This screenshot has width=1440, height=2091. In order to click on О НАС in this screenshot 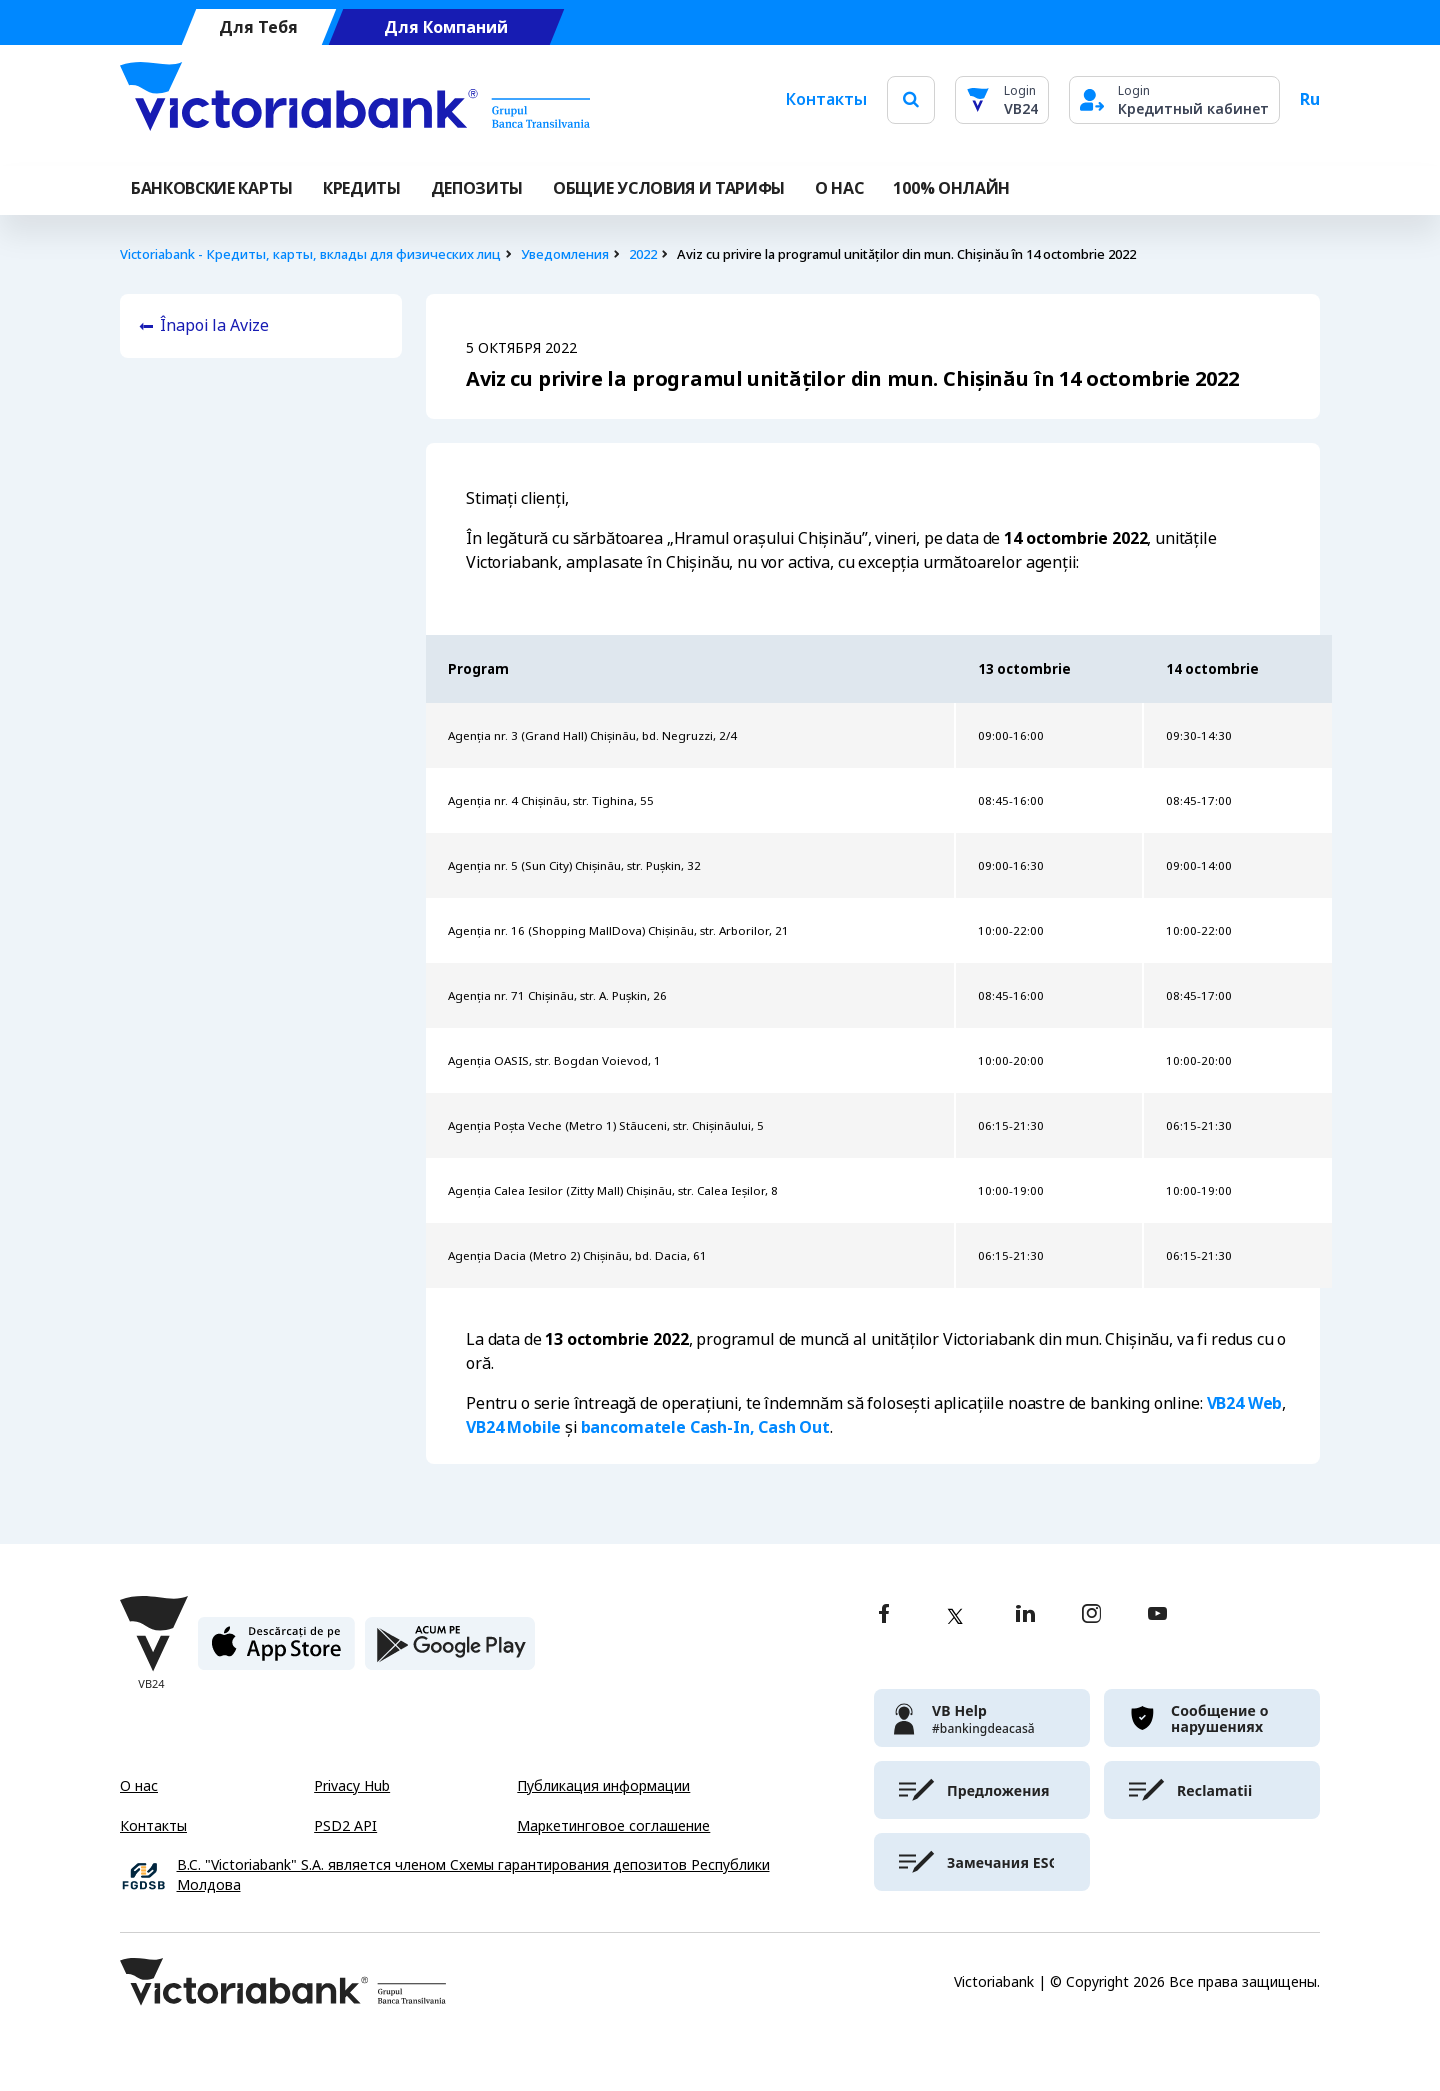, I will do `click(839, 188)`.